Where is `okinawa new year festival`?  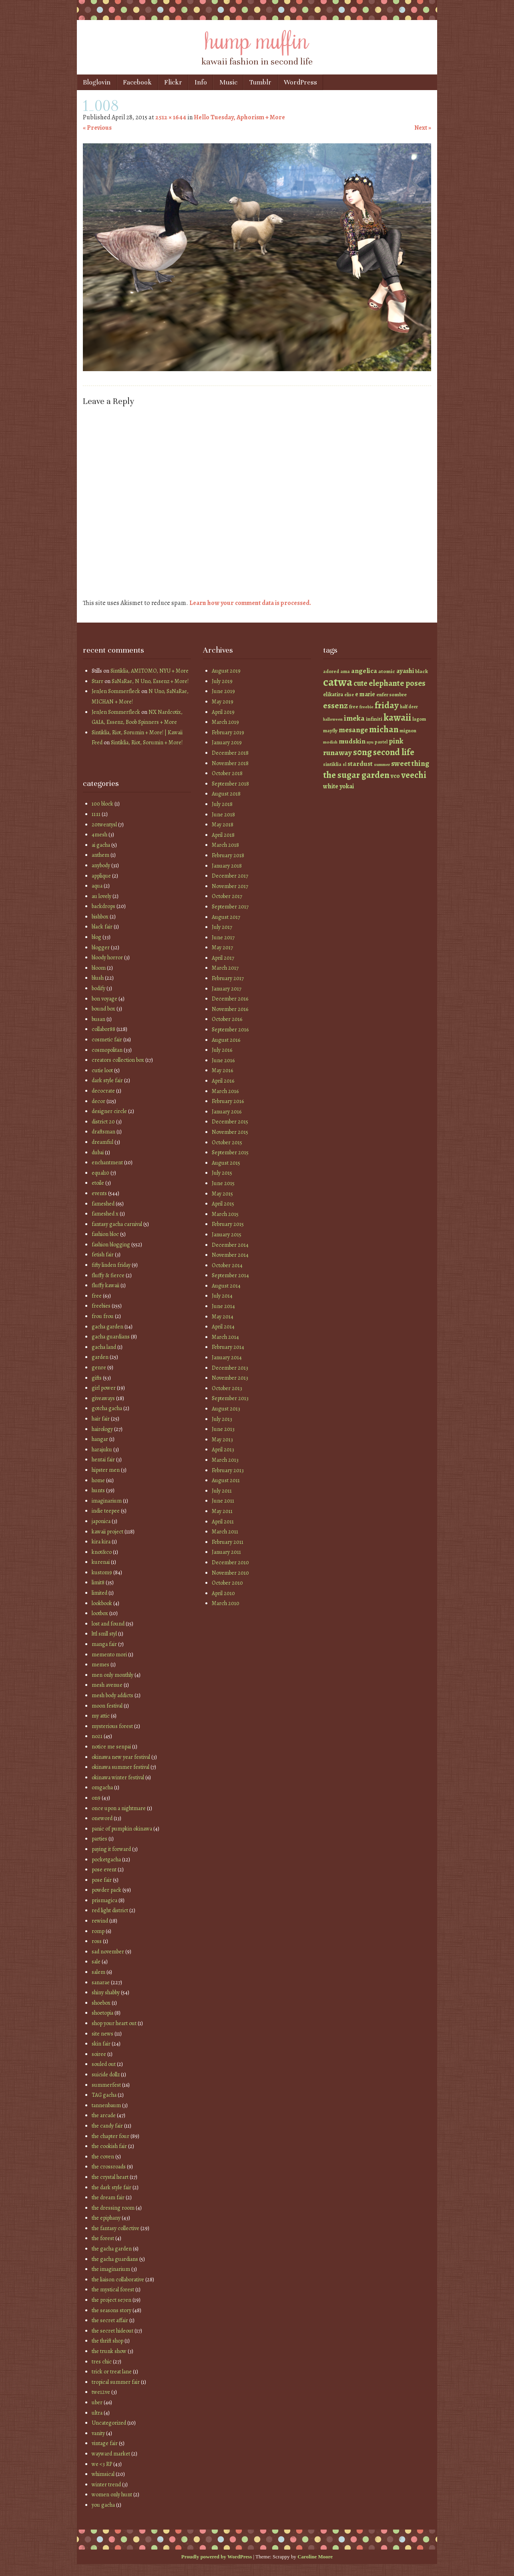
okinawa new year festival is located at coordinates (121, 1757).